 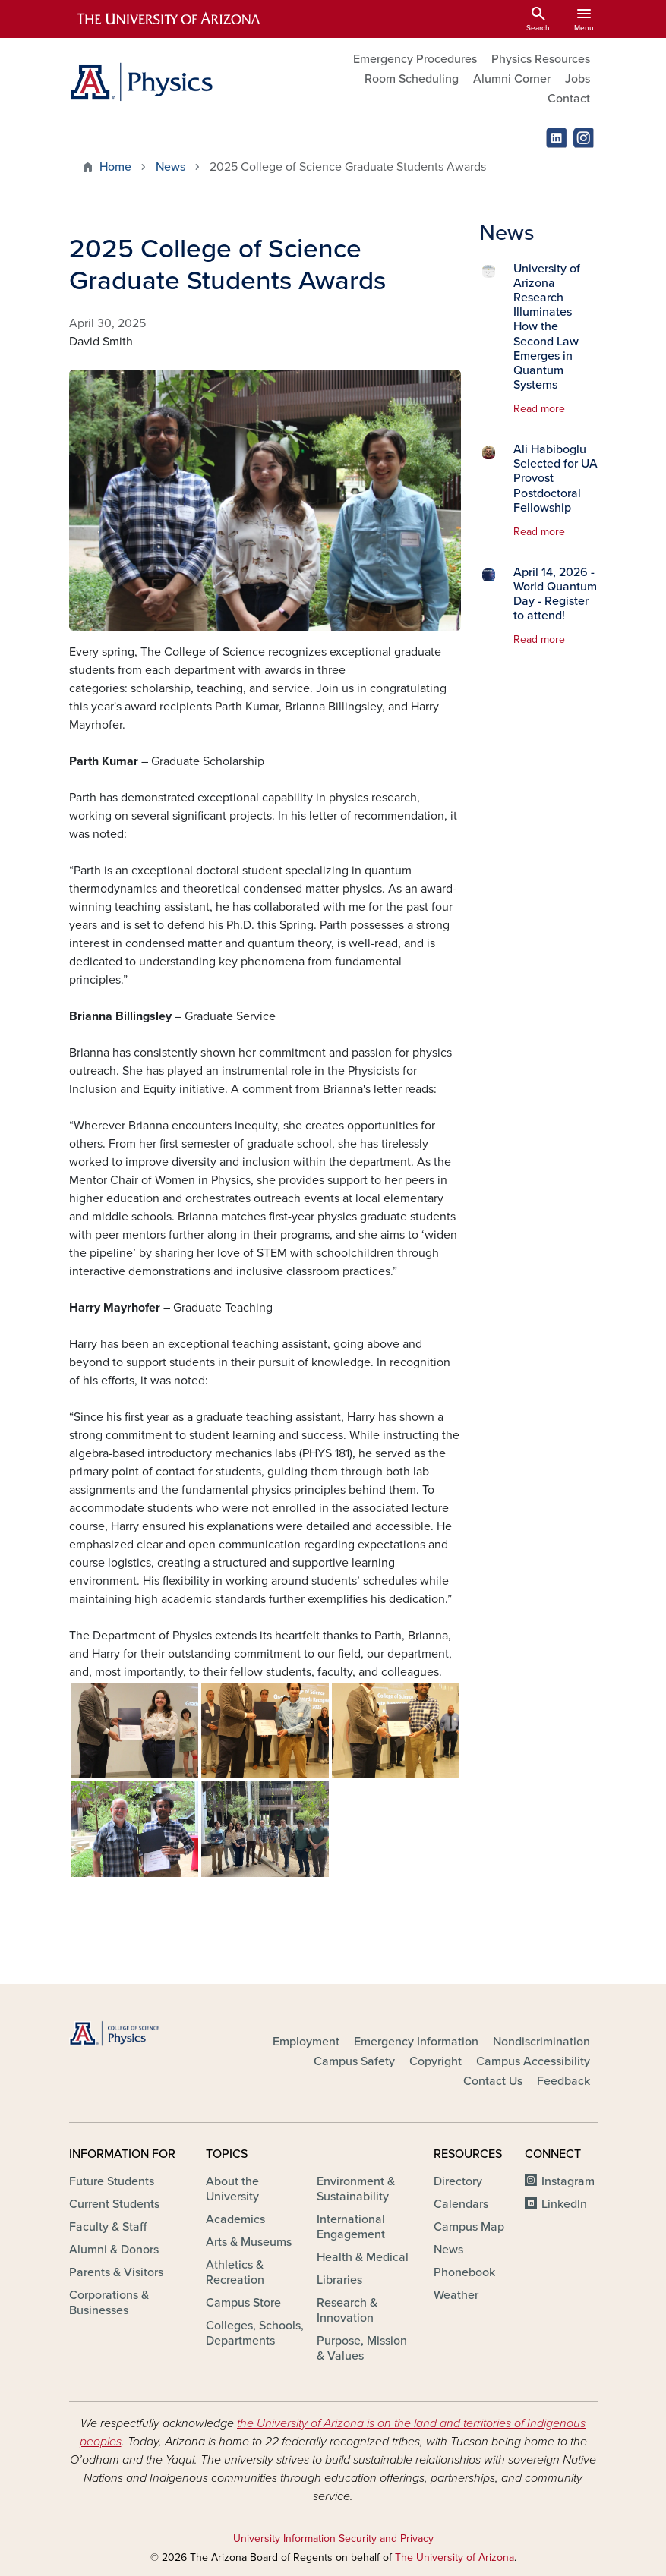 What do you see at coordinates (458, 2181) in the screenshot?
I see `Directory` at bounding box center [458, 2181].